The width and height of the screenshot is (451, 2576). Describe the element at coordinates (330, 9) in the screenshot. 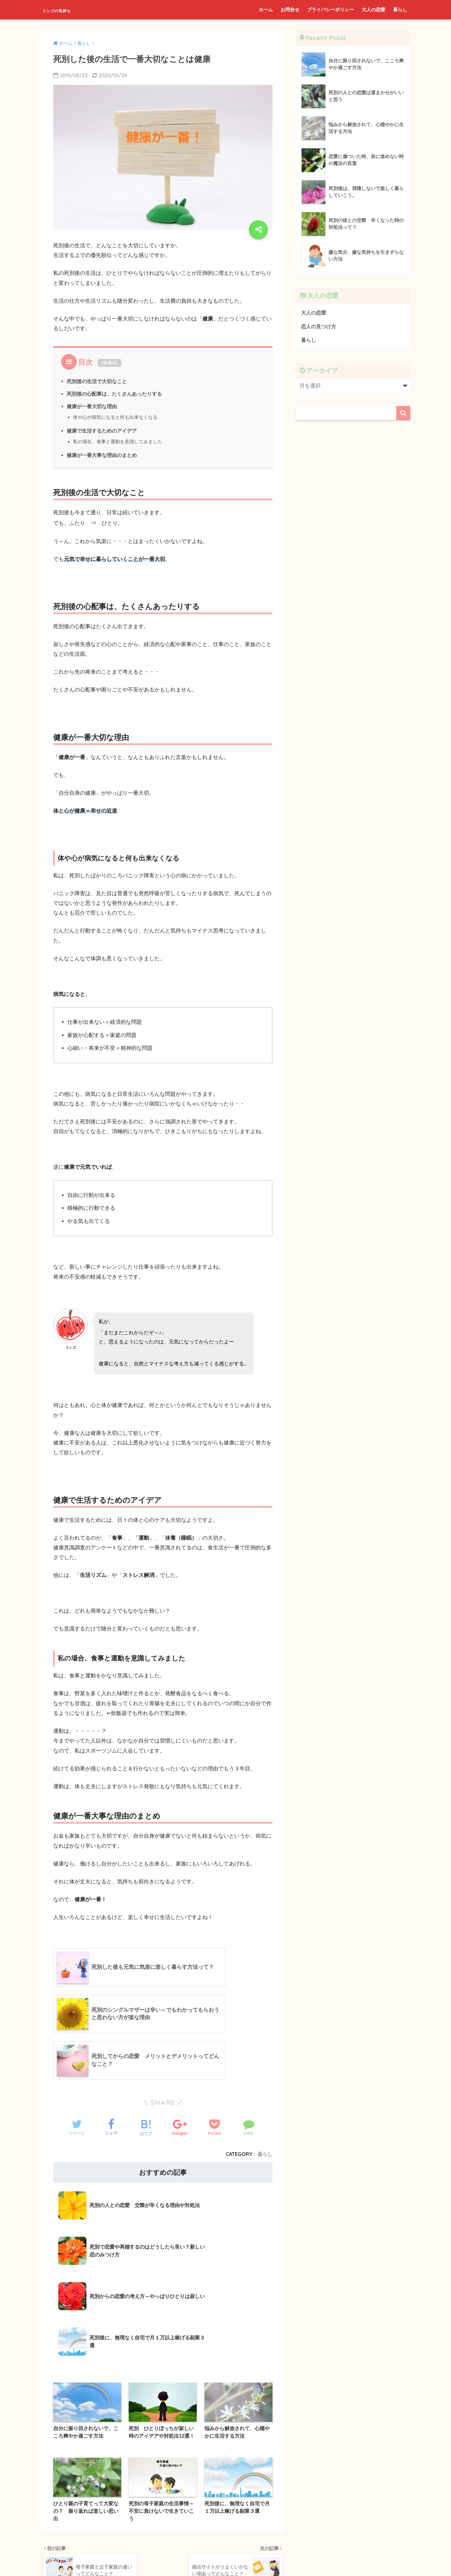

I see `プライバシーポリシー` at that location.